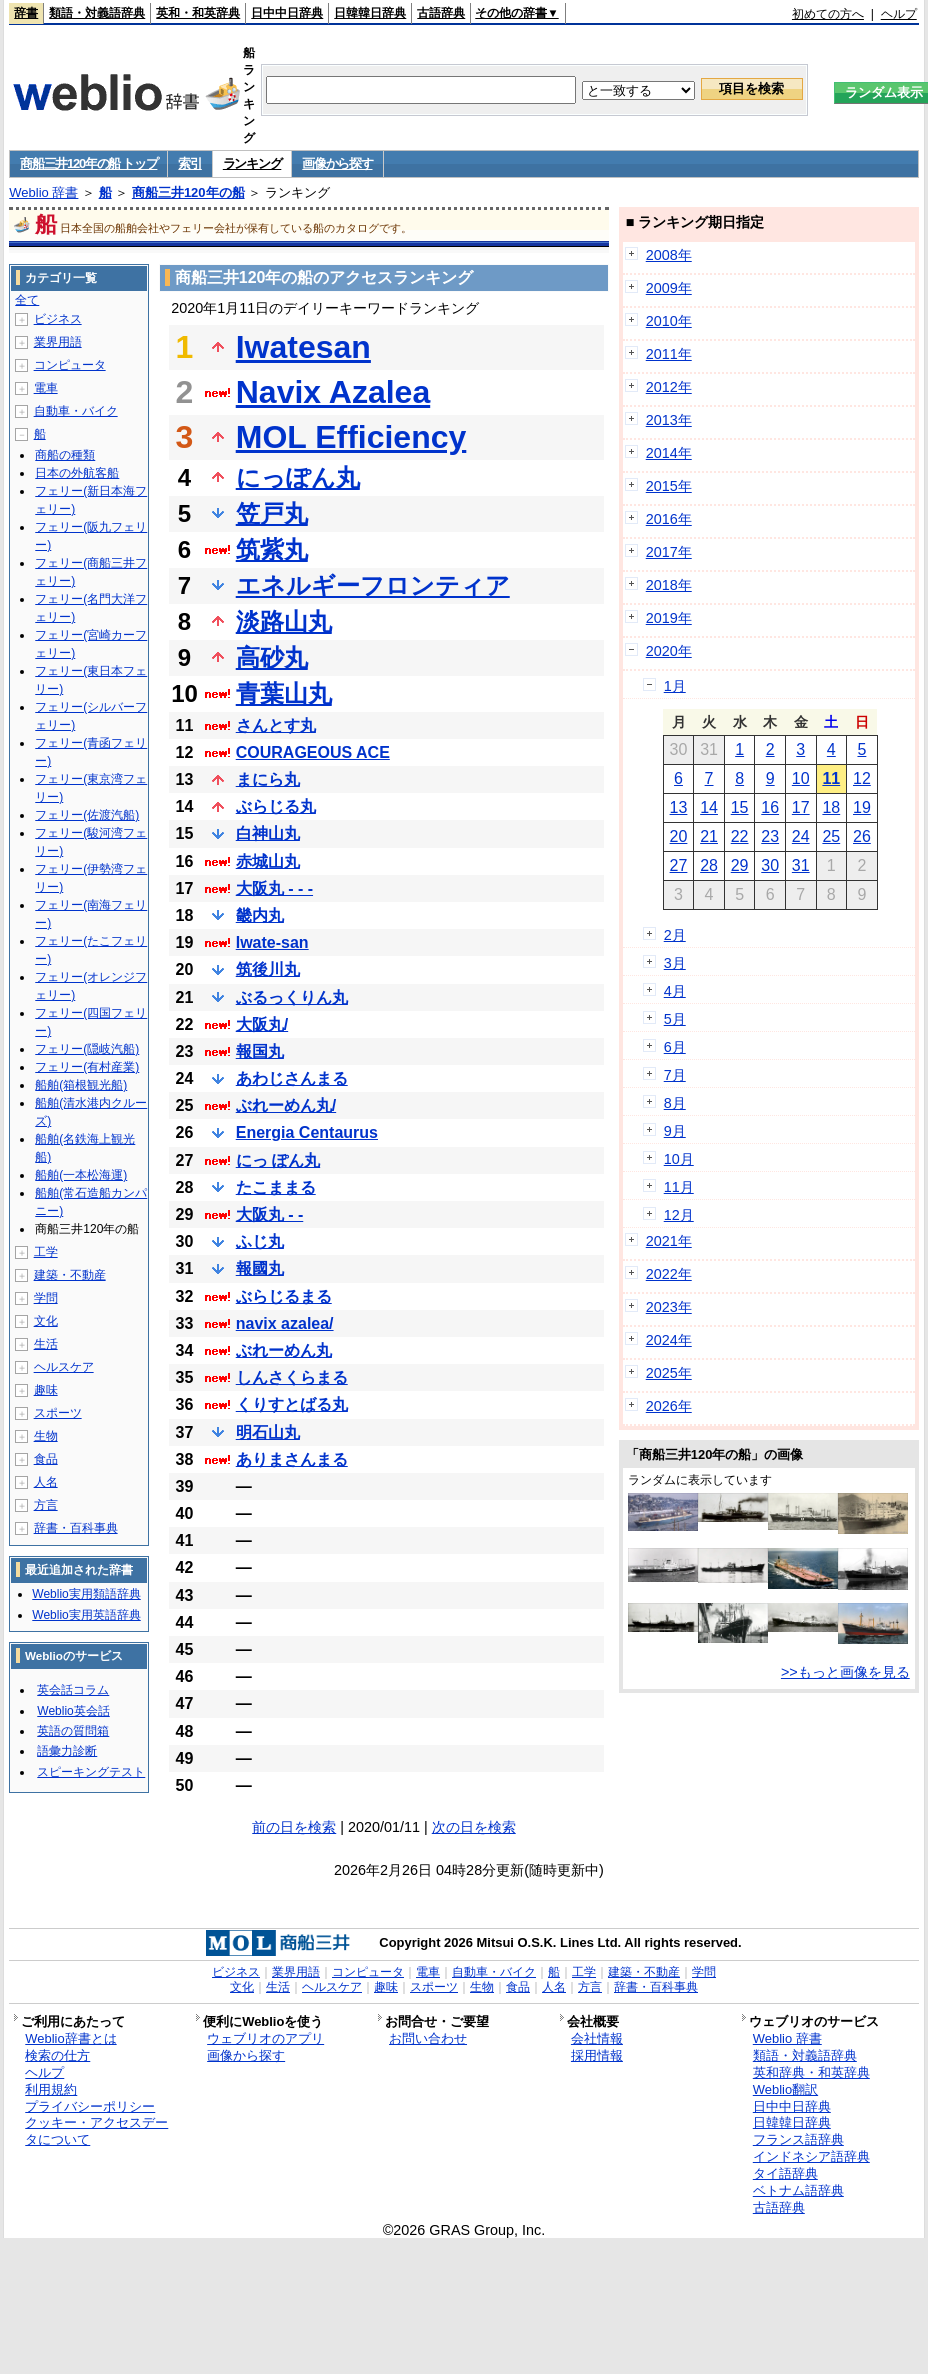  What do you see at coordinates (90, 2106) in the screenshot?
I see `プライバシーポリシー` at bounding box center [90, 2106].